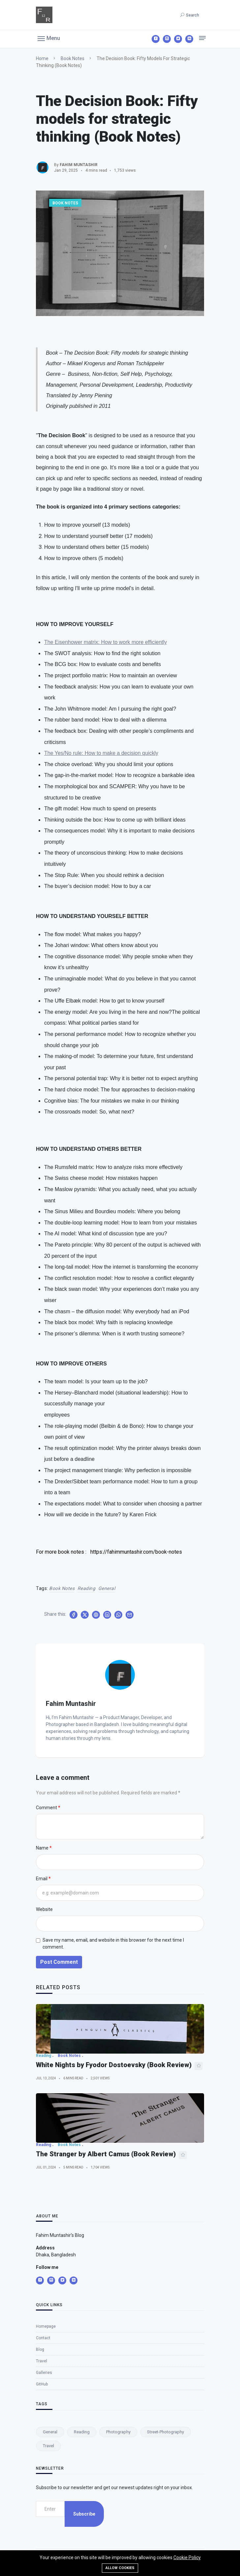 The width and height of the screenshot is (240, 2576). What do you see at coordinates (120, 2568) in the screenshot?
I see `Allow cookies` at bounding box center [120, 2568].